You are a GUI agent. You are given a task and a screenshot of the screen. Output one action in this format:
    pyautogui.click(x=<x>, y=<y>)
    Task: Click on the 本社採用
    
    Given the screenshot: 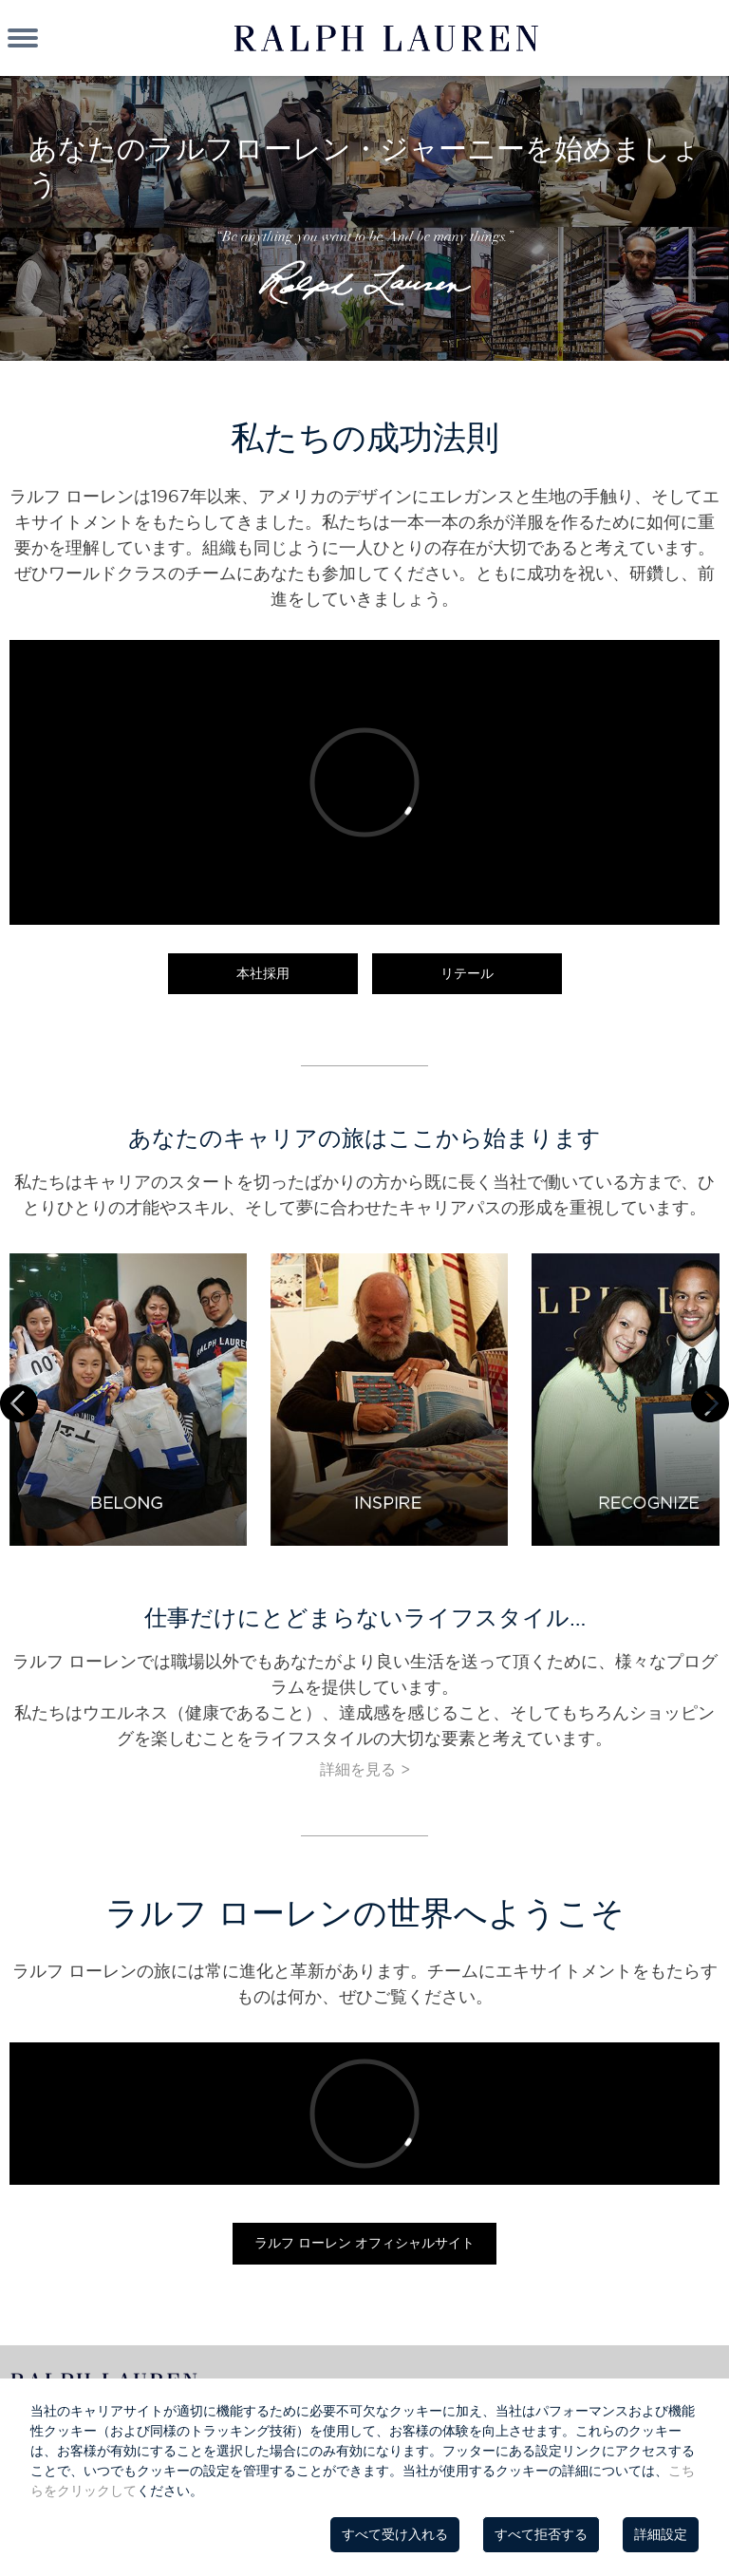 What is the action you would take?
    pyautogui.click(x=263, y=973)
    